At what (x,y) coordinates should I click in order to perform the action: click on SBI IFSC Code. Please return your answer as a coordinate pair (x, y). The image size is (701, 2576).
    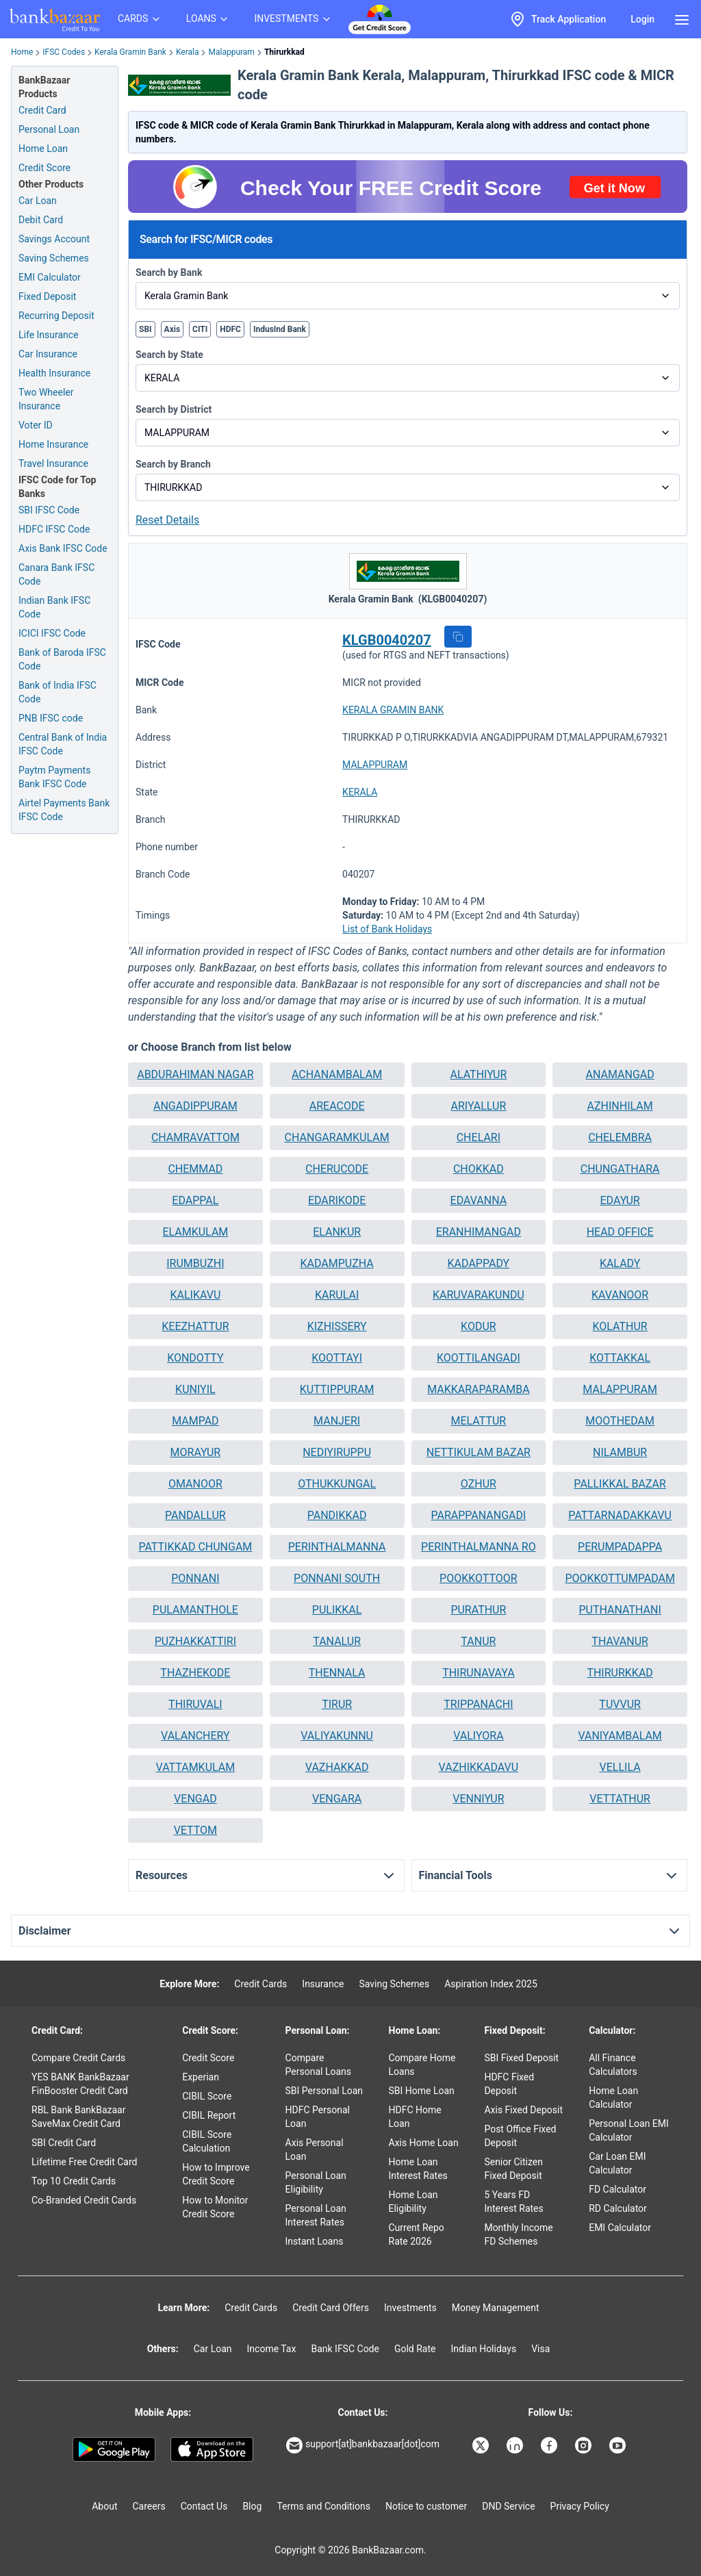
    Looking at the image, I should click on (48, 510).